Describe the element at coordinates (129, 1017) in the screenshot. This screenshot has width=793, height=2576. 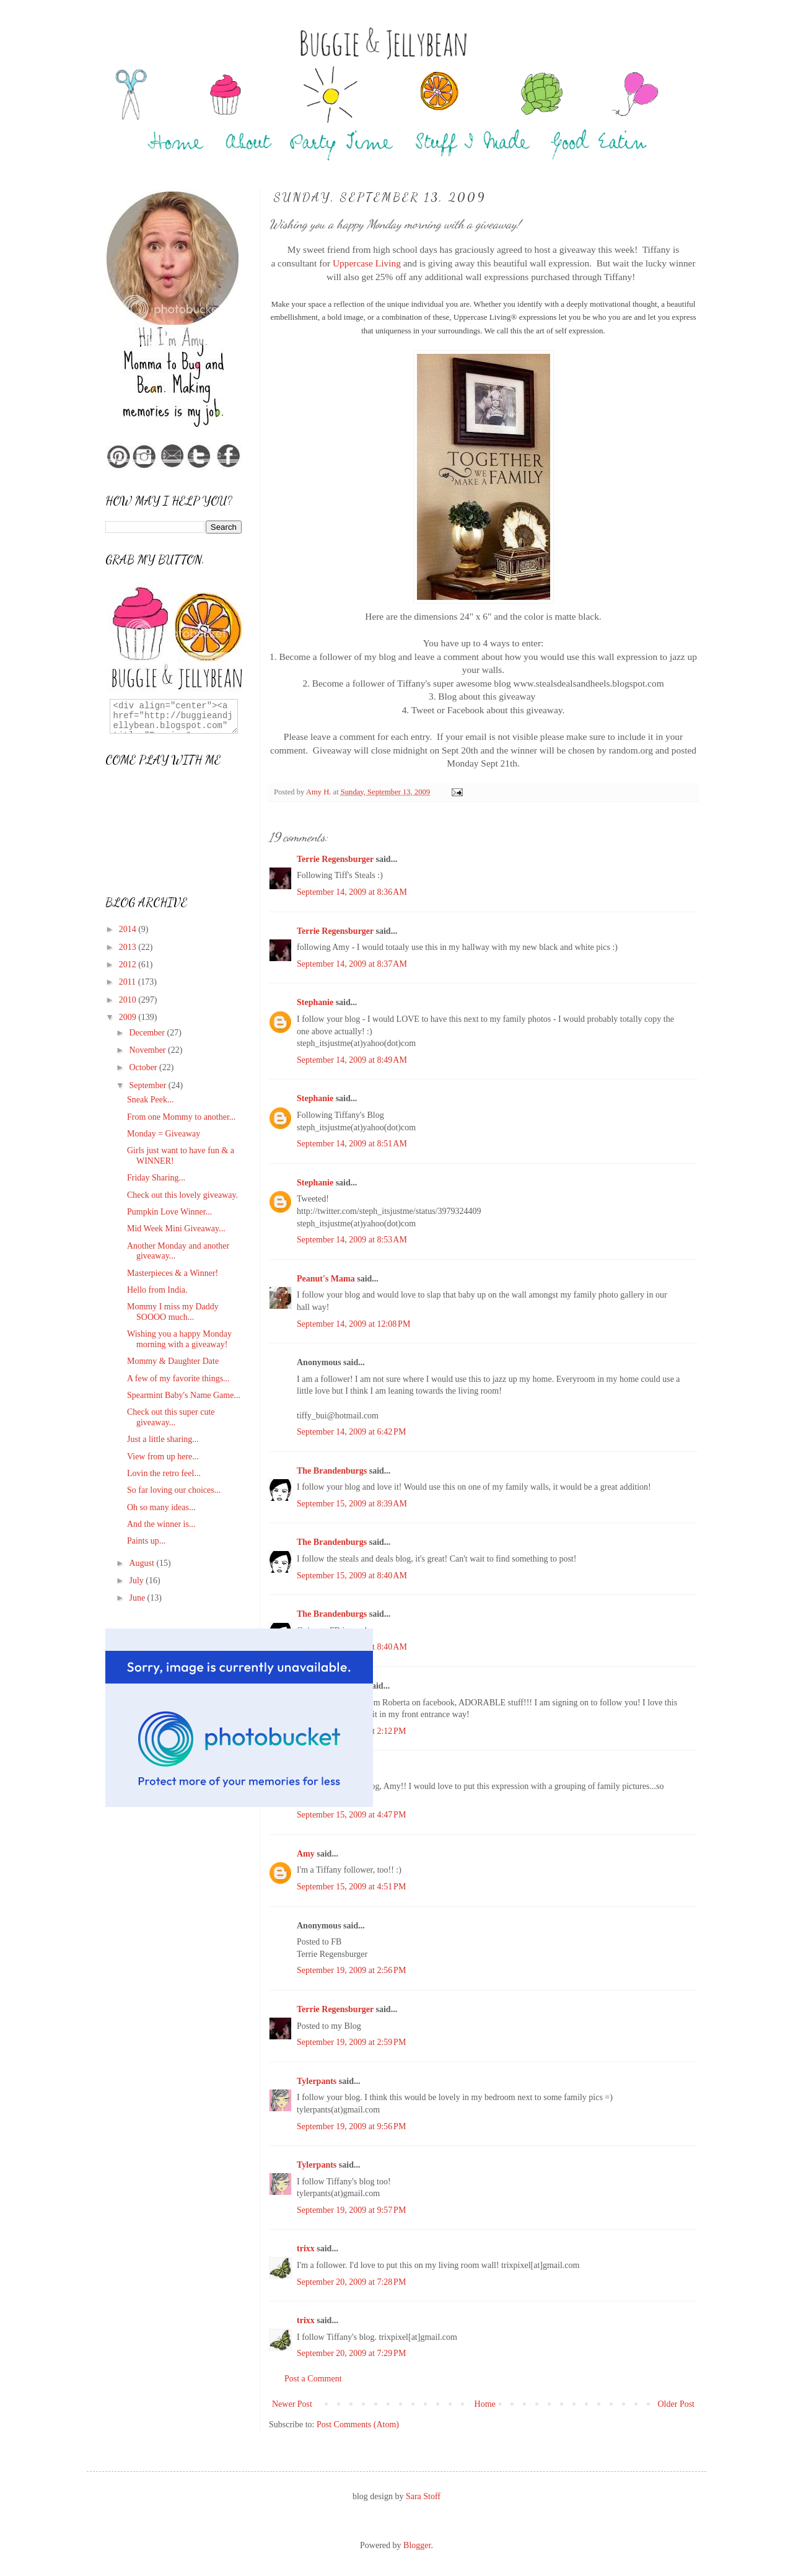
I see `2009` at that location.